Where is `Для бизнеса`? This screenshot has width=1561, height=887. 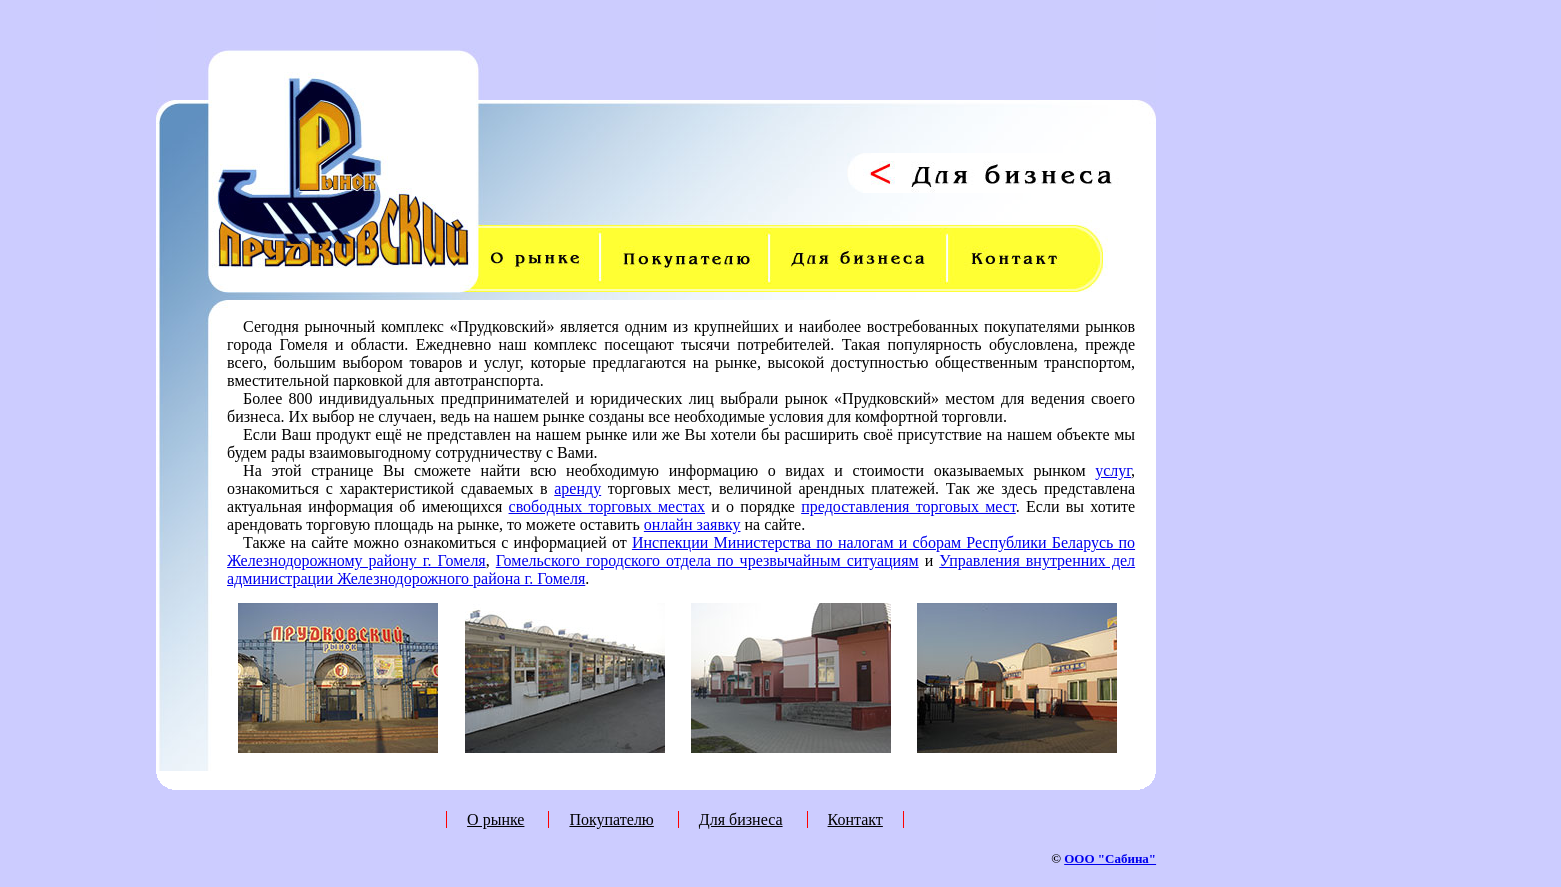 Для бизнеса is located at coordinates (741, 819).